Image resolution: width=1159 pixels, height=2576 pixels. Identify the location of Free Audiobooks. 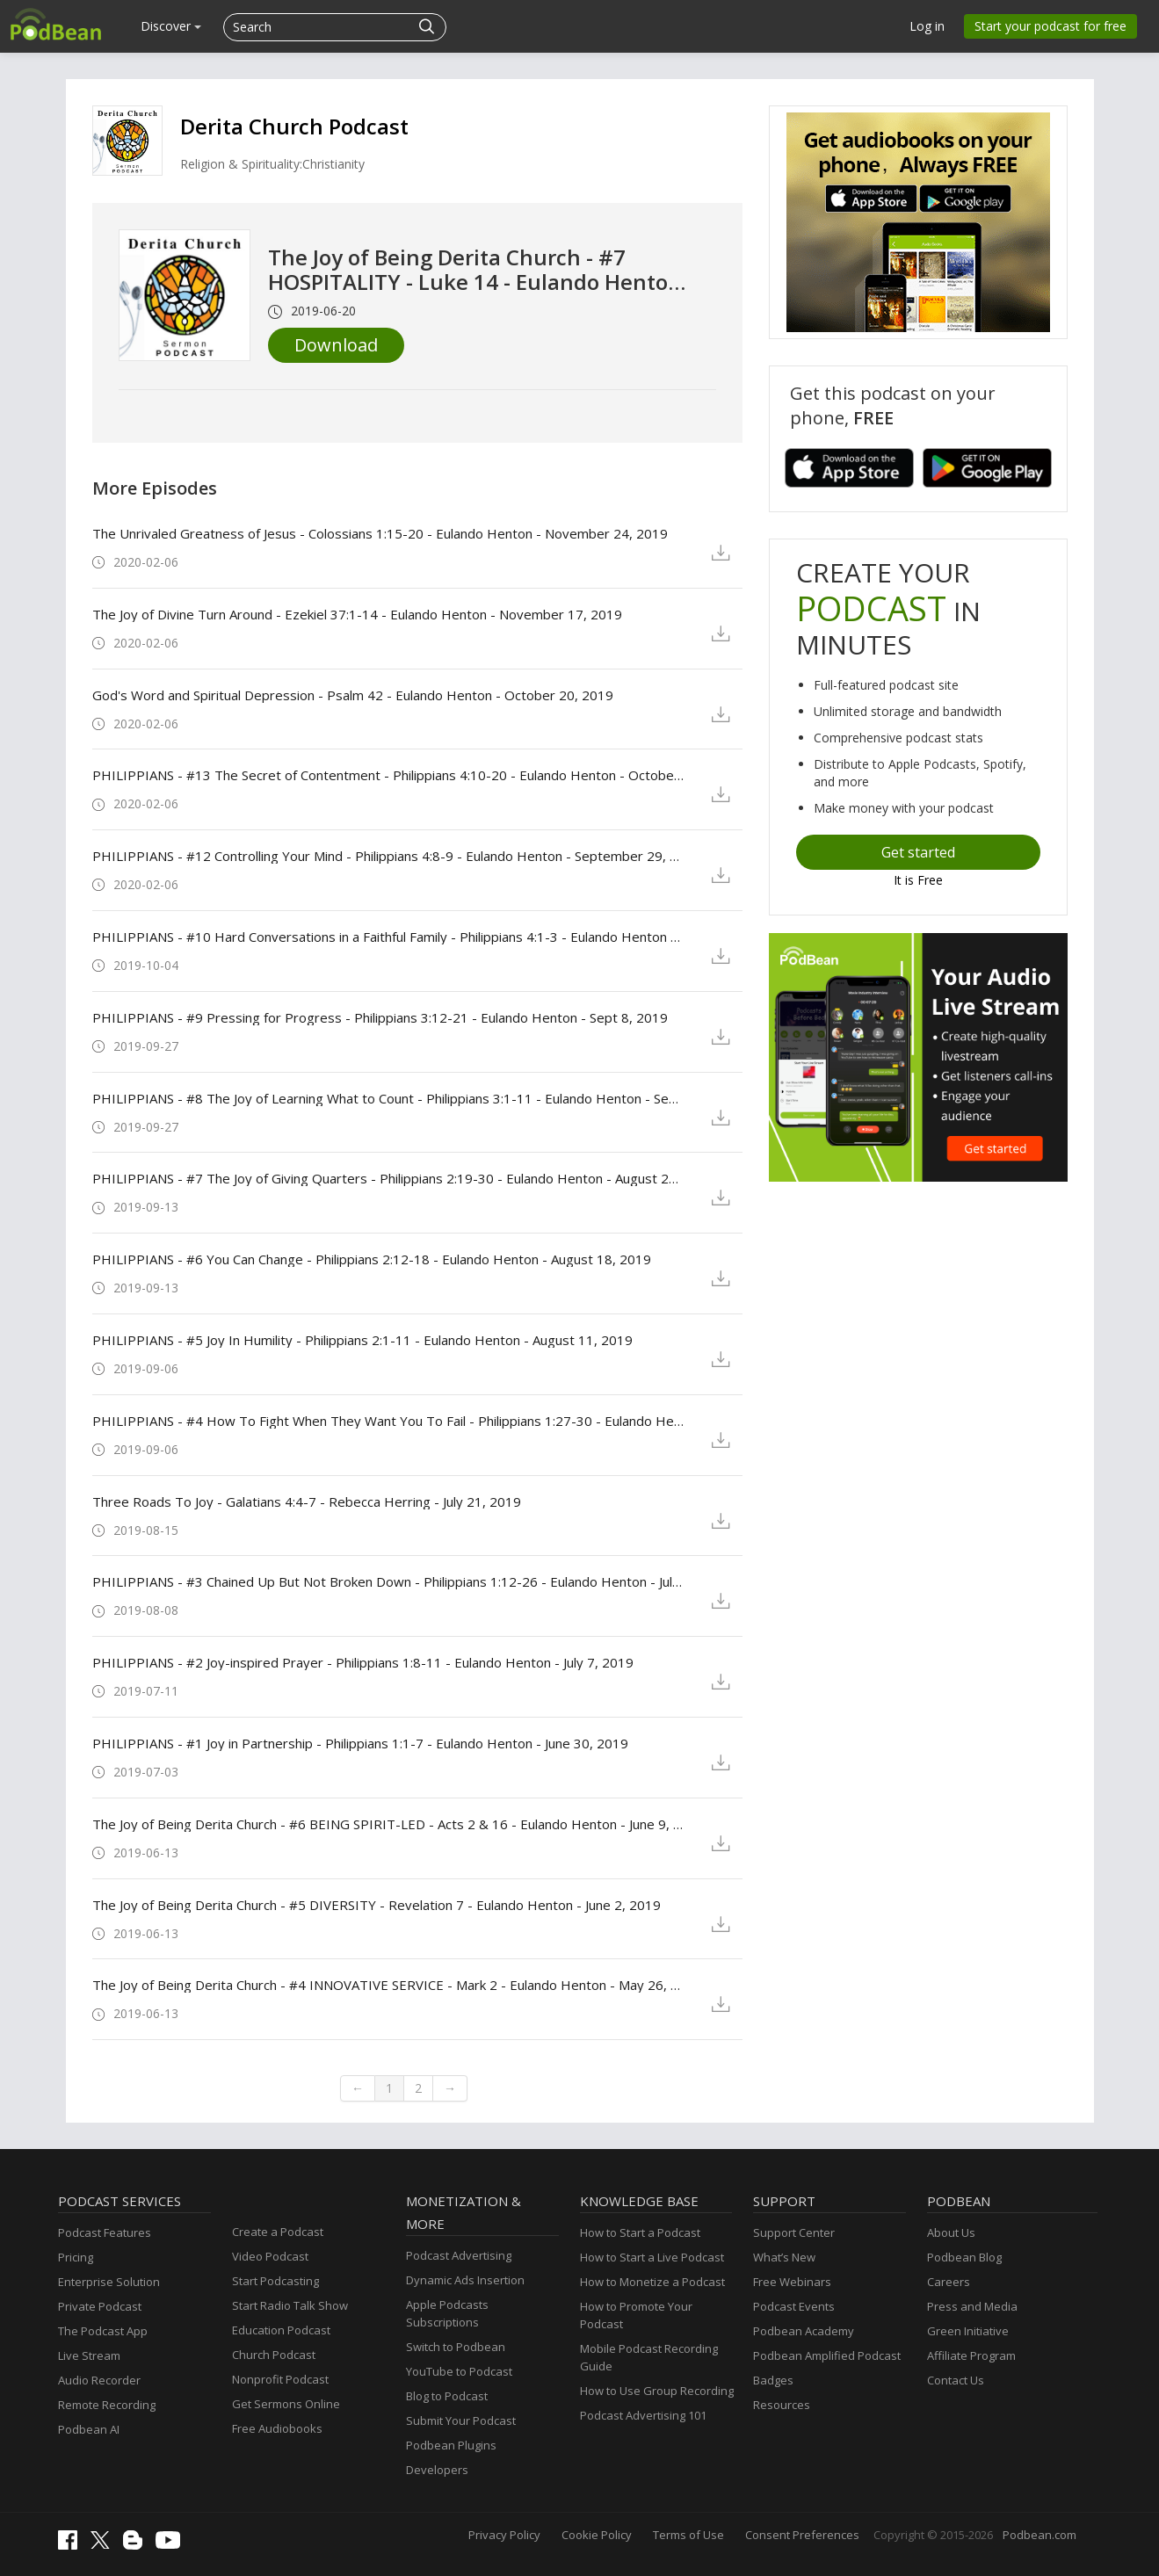
(277, 2428).